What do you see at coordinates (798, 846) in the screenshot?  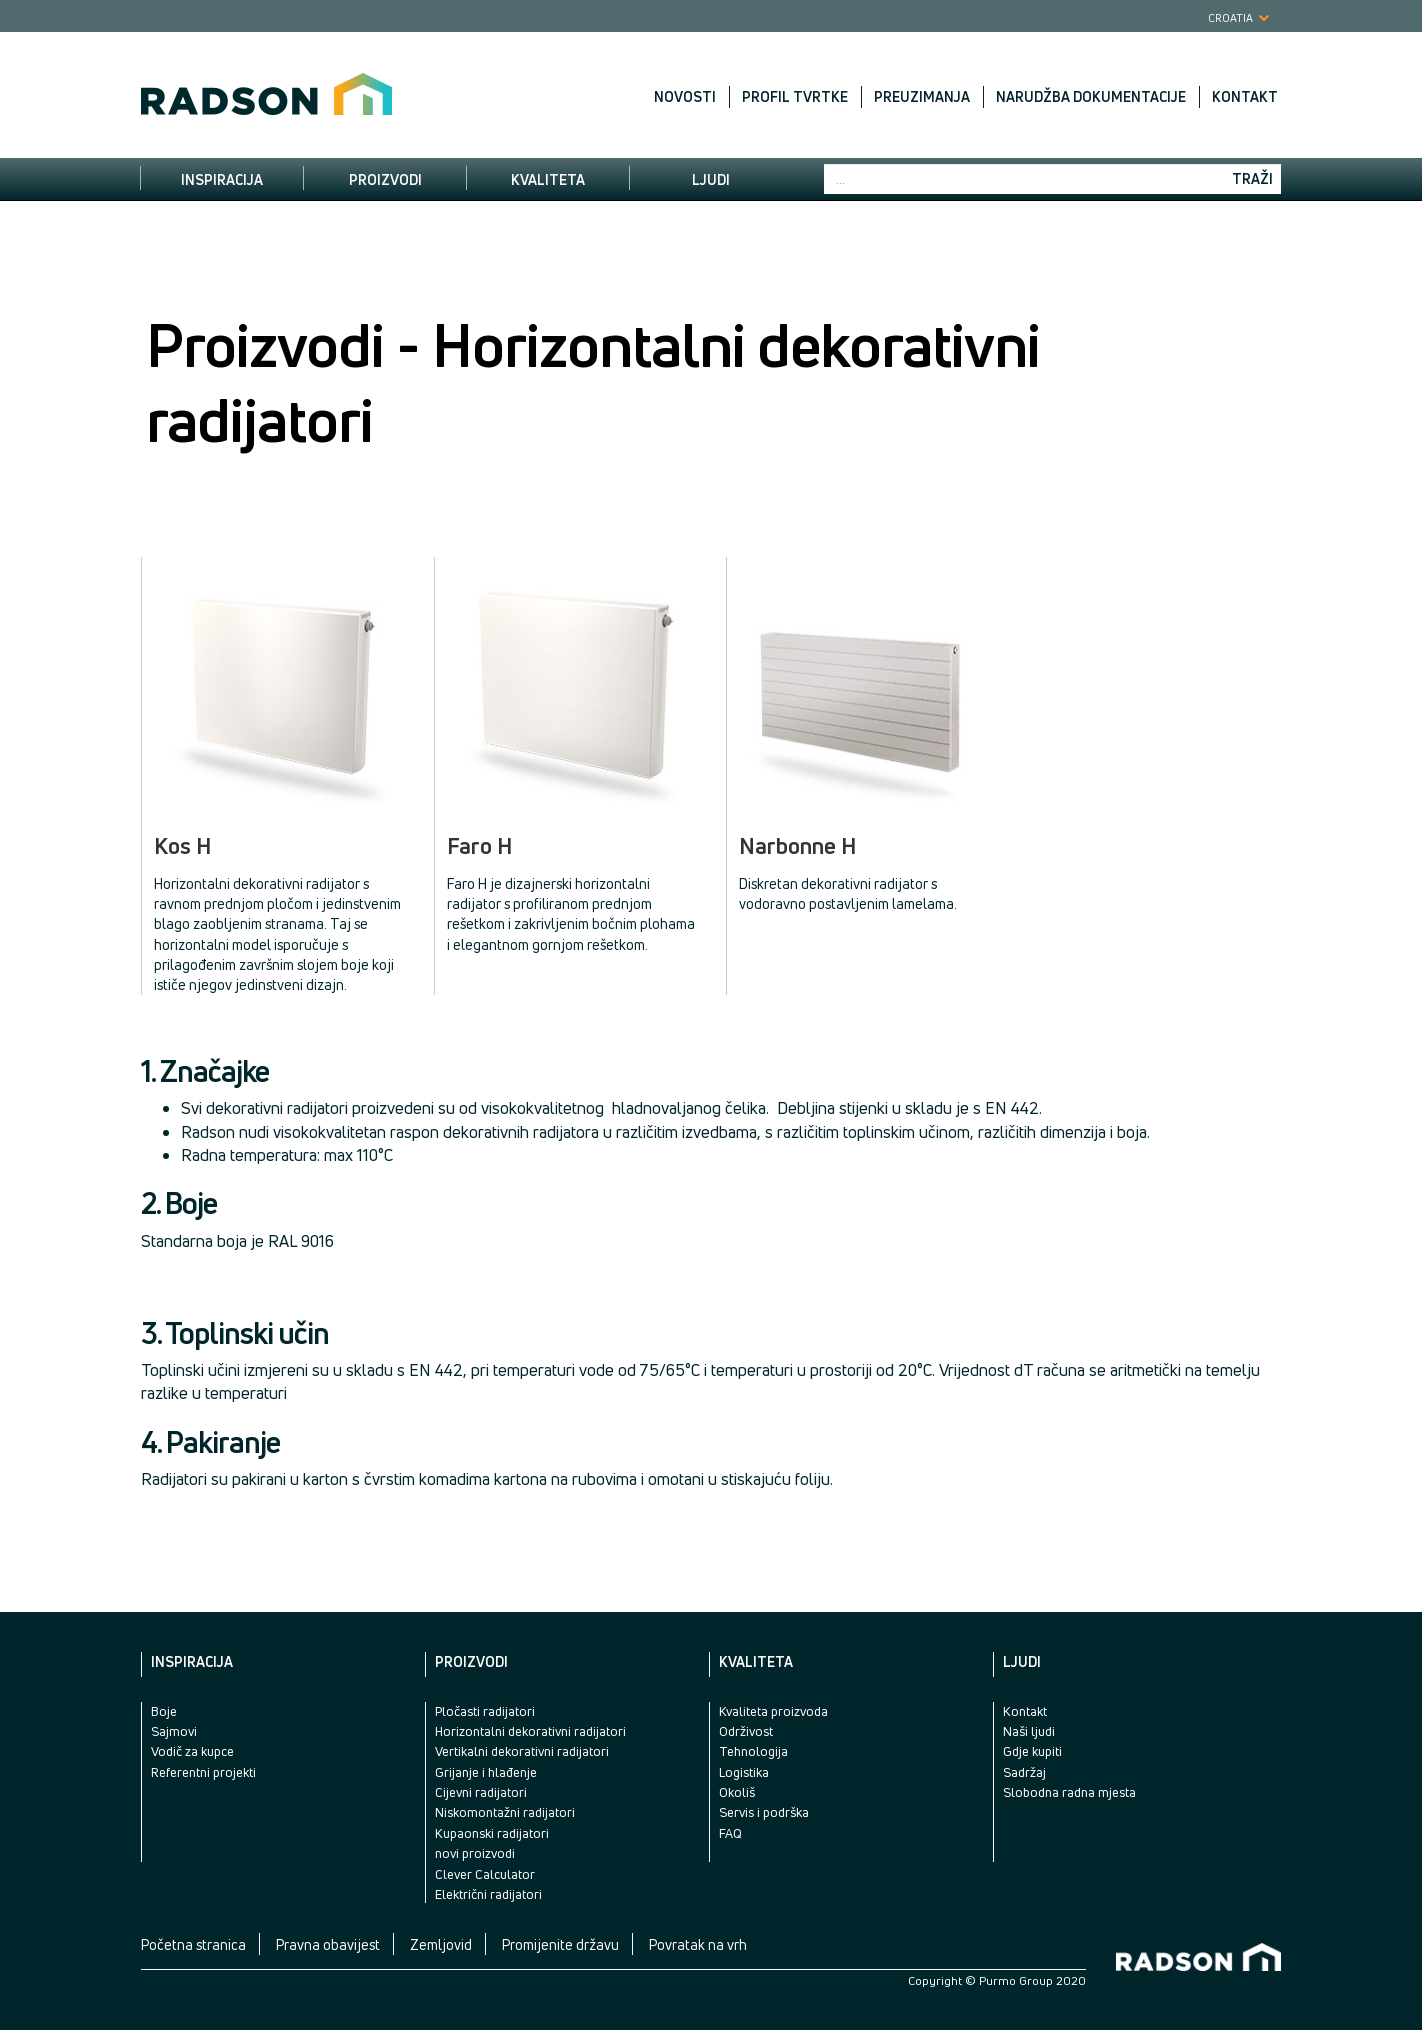 I see `Narbonne H` at bounding box center [798, 846].